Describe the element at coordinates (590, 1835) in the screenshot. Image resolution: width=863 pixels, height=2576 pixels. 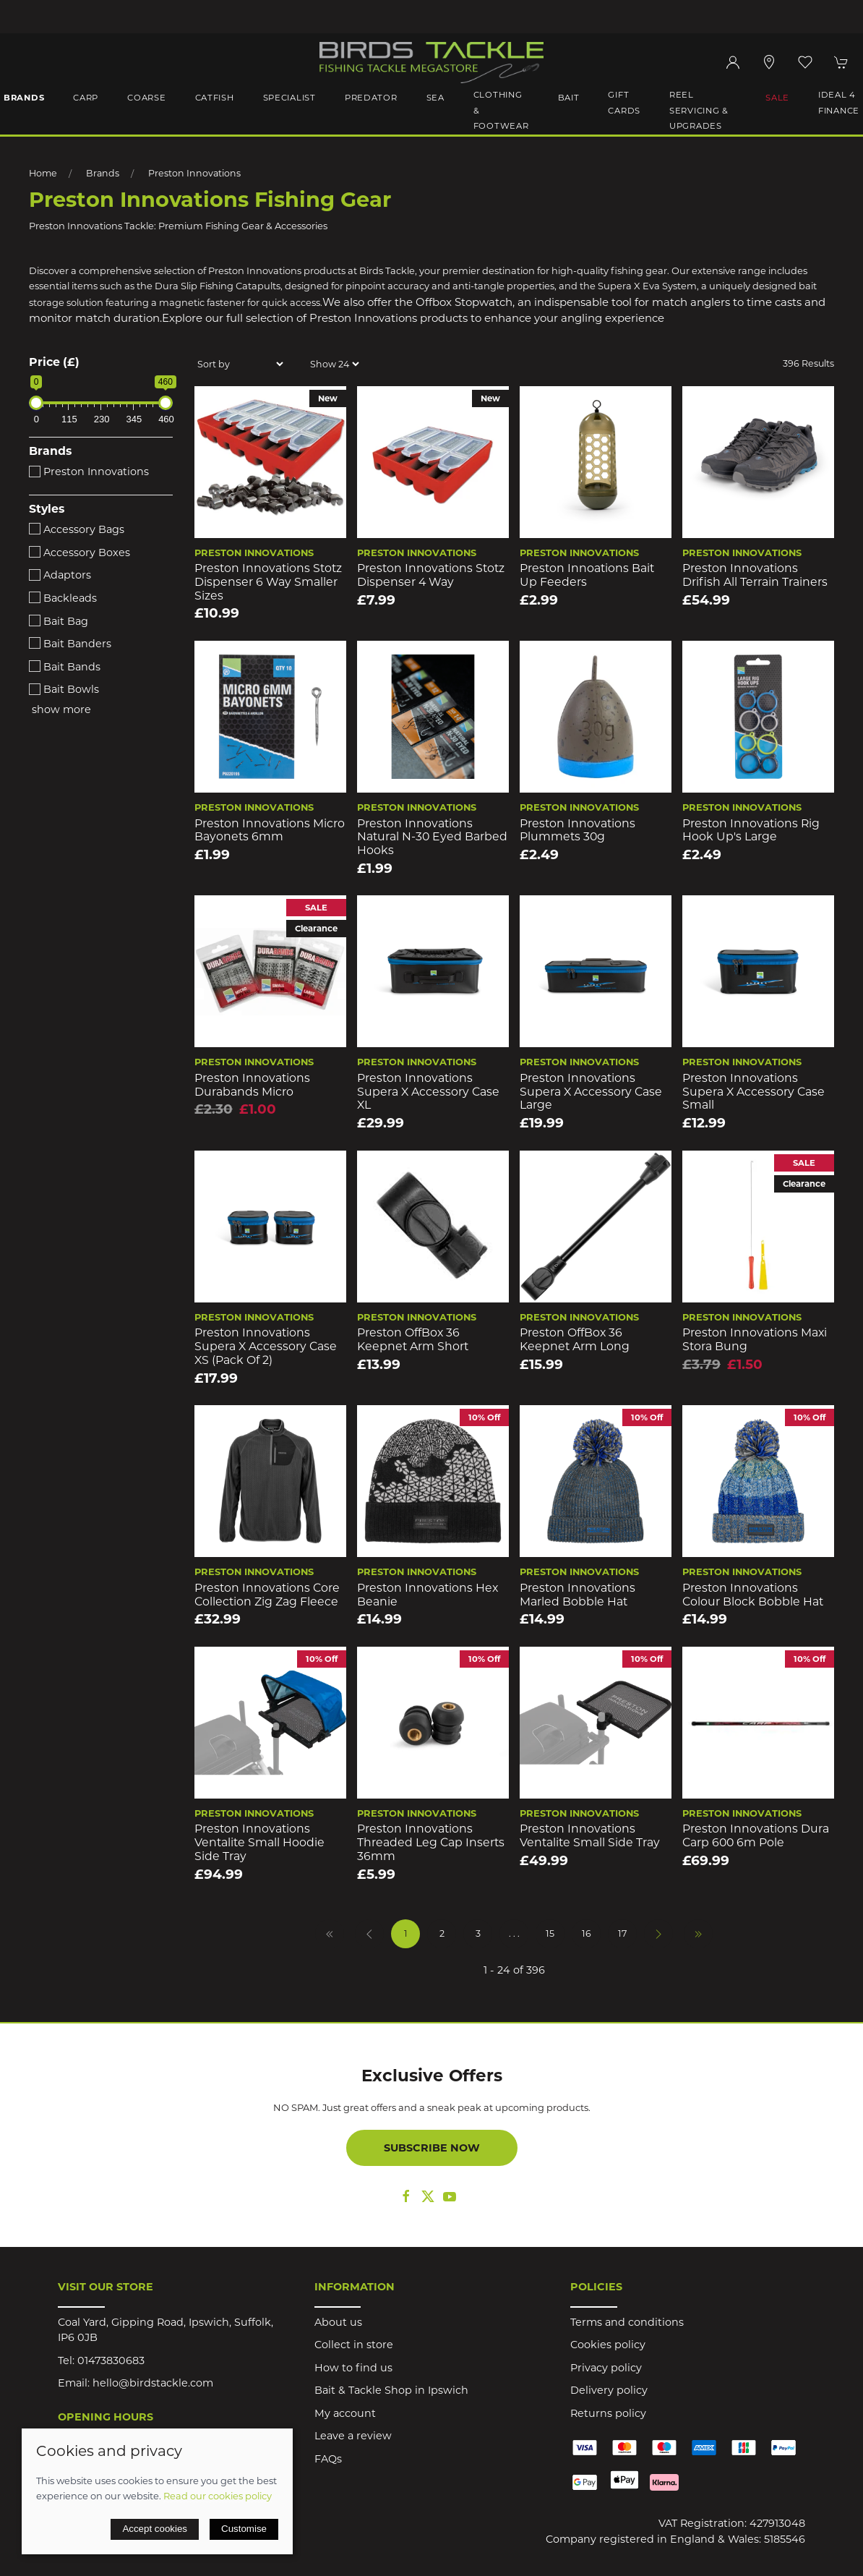
I see `Preston Innovations Ventalite Small Side Tray` at that location.